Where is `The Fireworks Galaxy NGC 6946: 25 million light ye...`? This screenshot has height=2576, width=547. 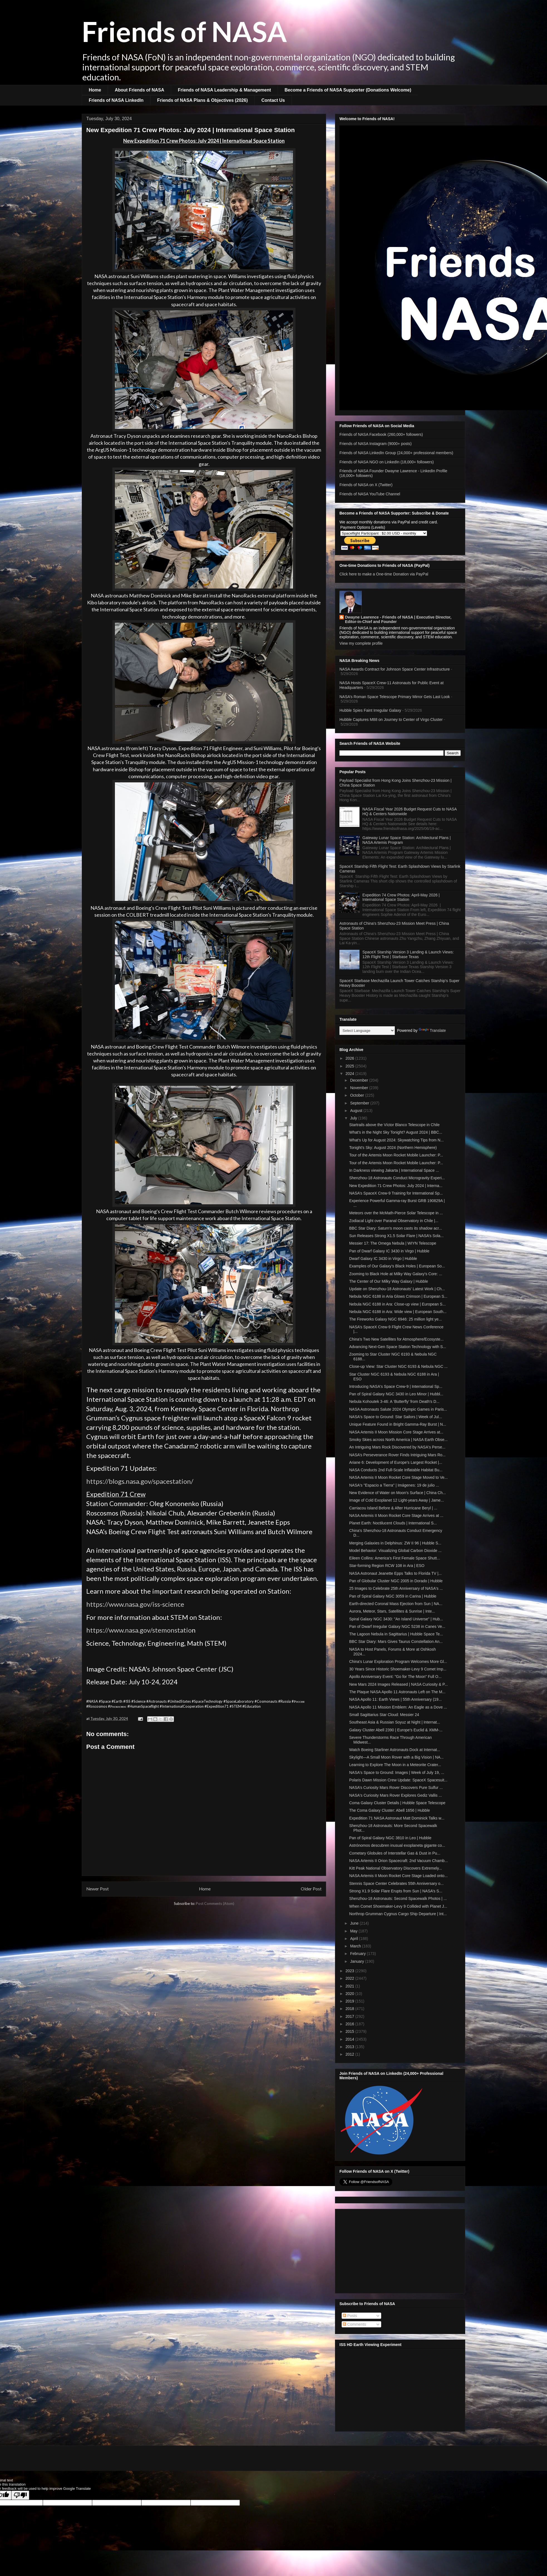
The Fireworks Galaxy NGC 6946: 25 million light ye... is located at coordinates (395, 1319).